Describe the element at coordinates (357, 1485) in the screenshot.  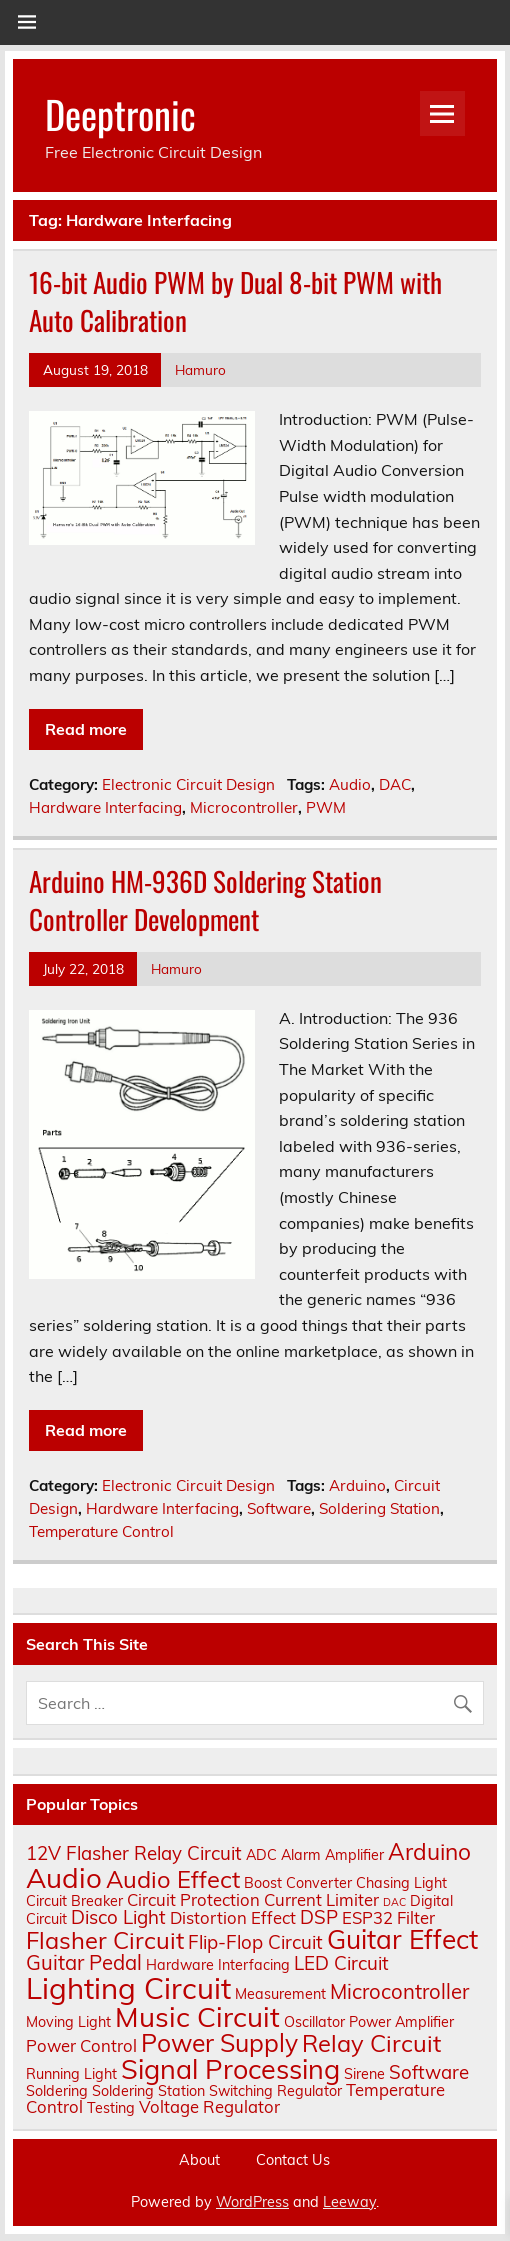
I see `Arduino` at that location.